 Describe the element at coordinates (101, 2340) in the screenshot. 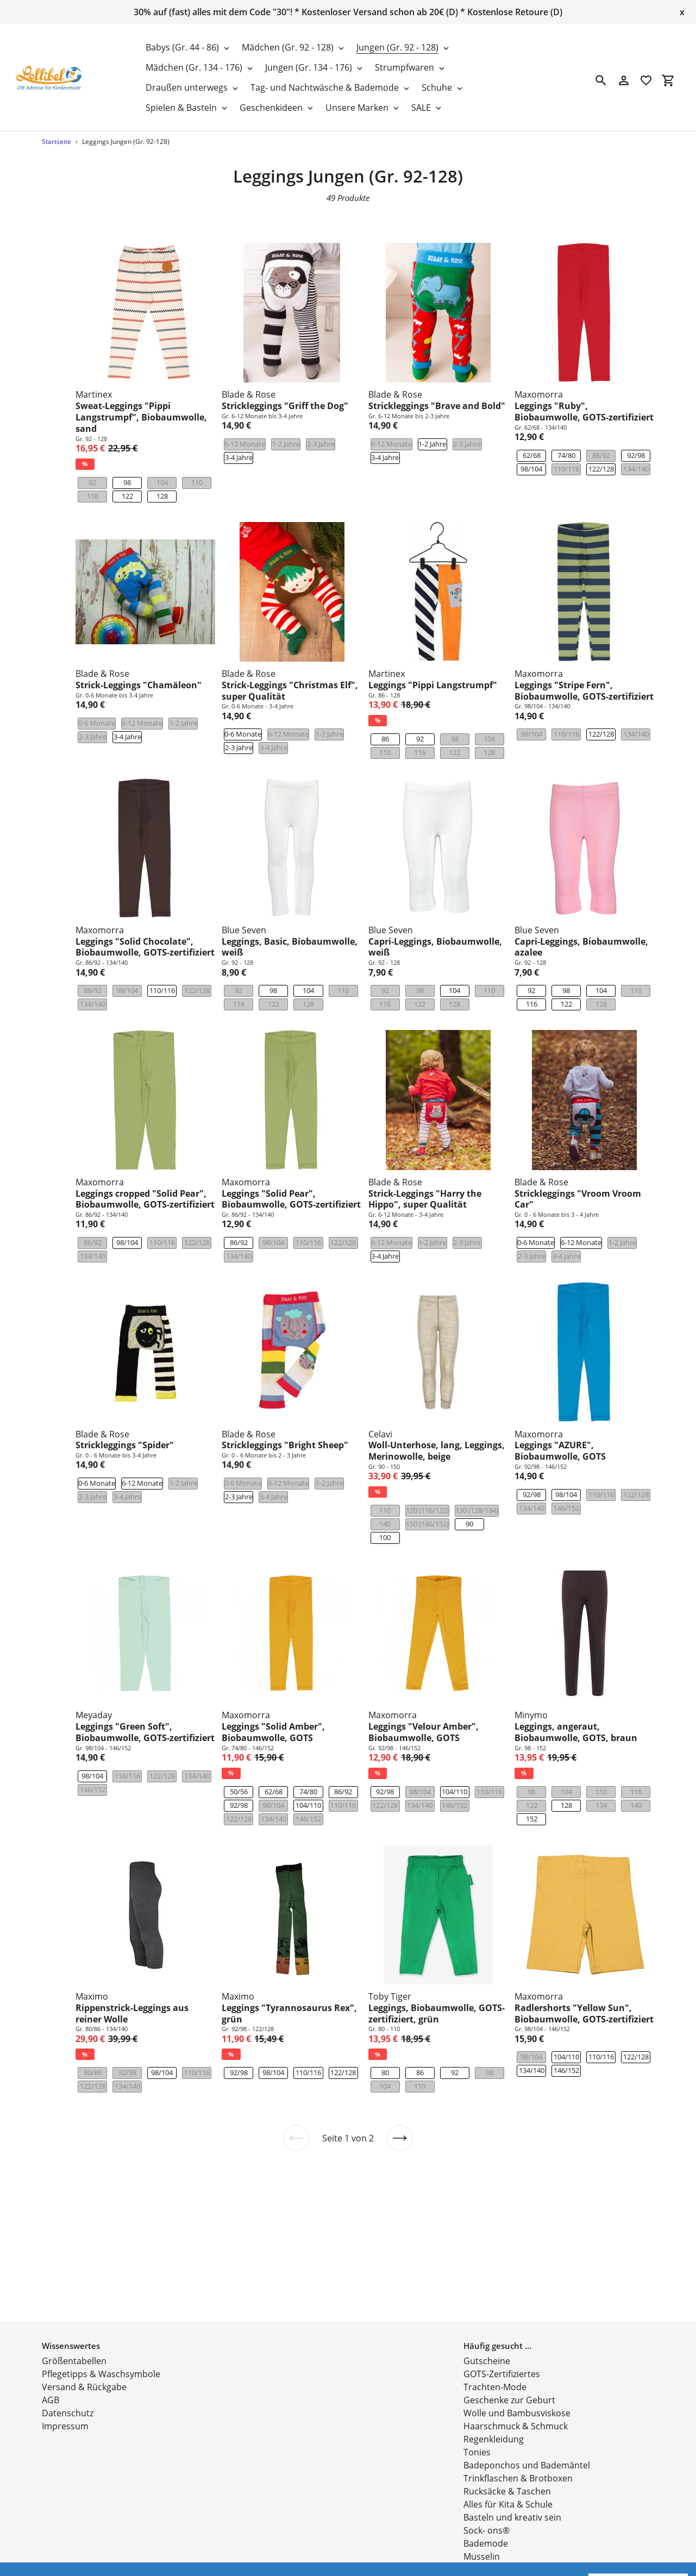

I see `Pflegetipps & Waschsymbole` at that location.